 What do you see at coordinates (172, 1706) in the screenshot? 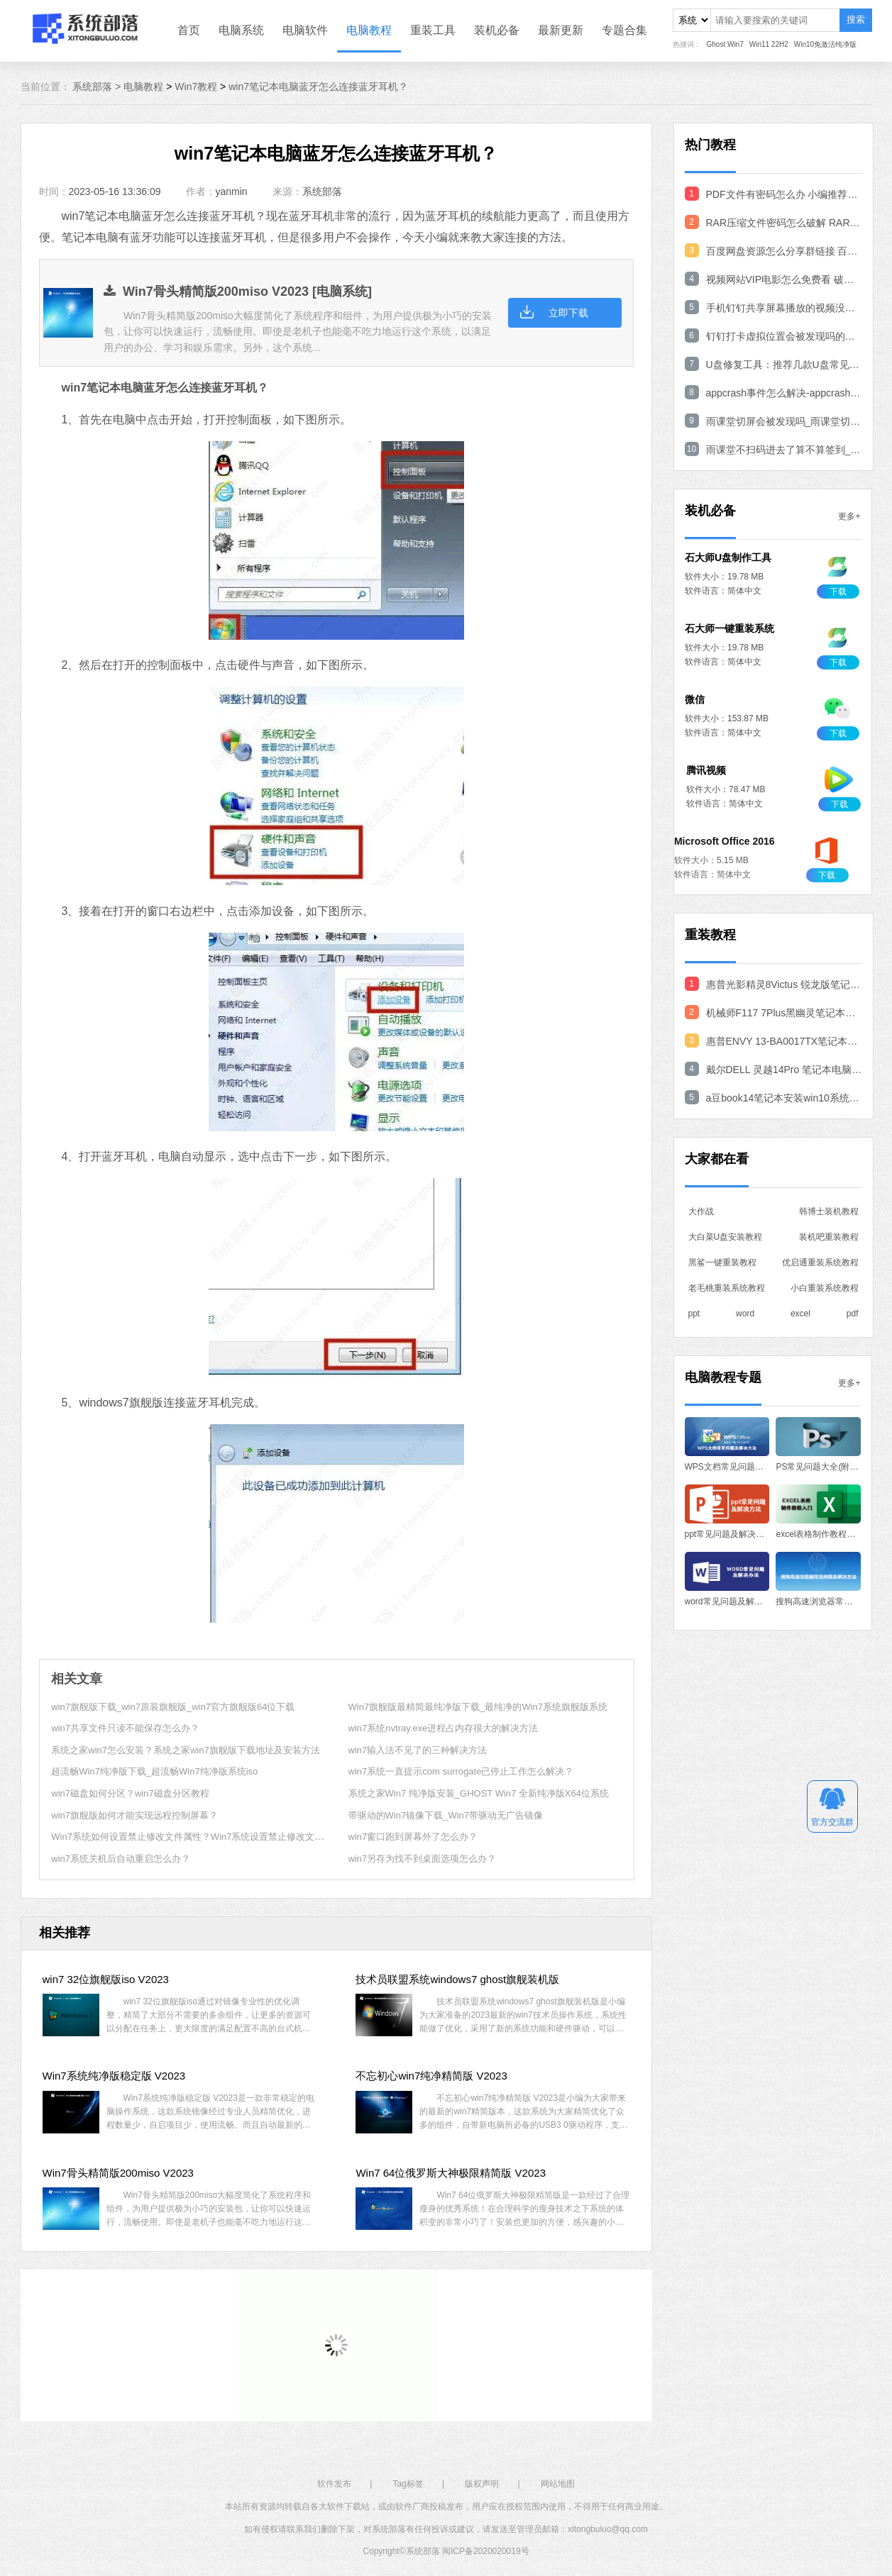
I see `win7旗舰版下载_win7原装旗舰版_win7官方旗舰版64位下载` at bounding box center [172, 1706].